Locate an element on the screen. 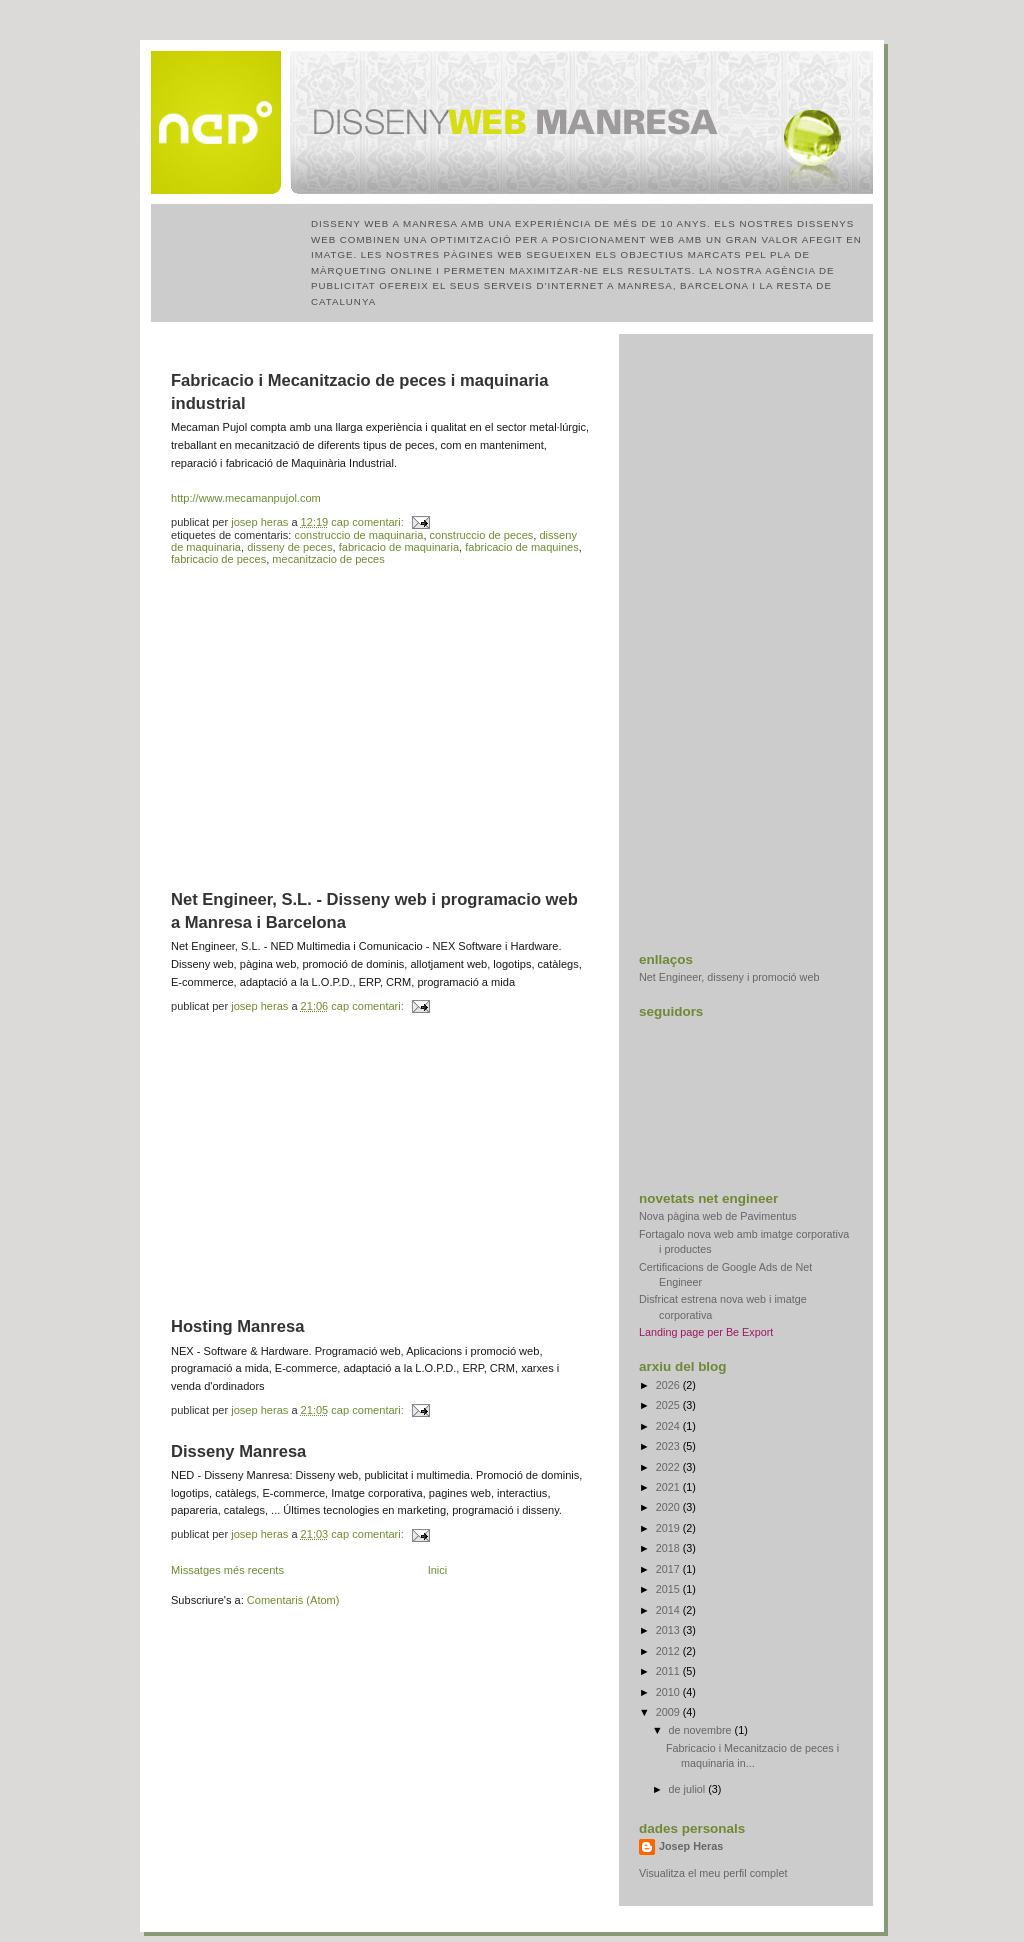  mecanitzacio de peces is located at coordinates (328, 559).